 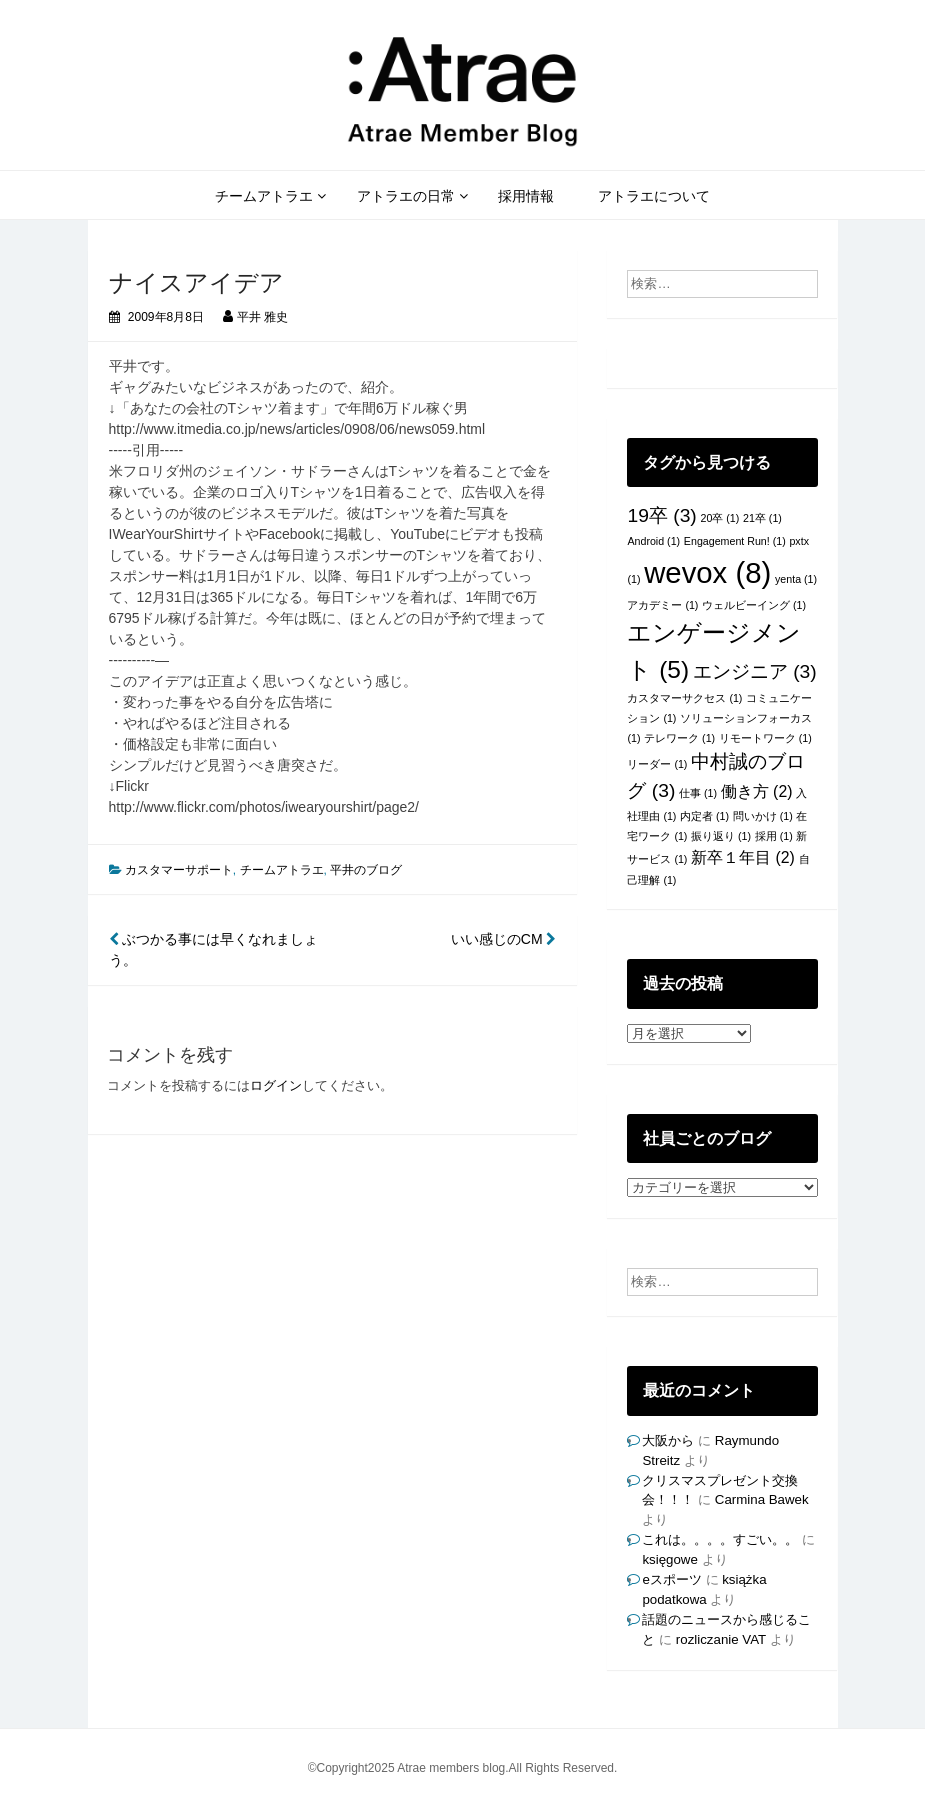 What do you see at coordinates (526, 196) in the screenshot?
I see `採用情報` at bounding box center [526, 196].